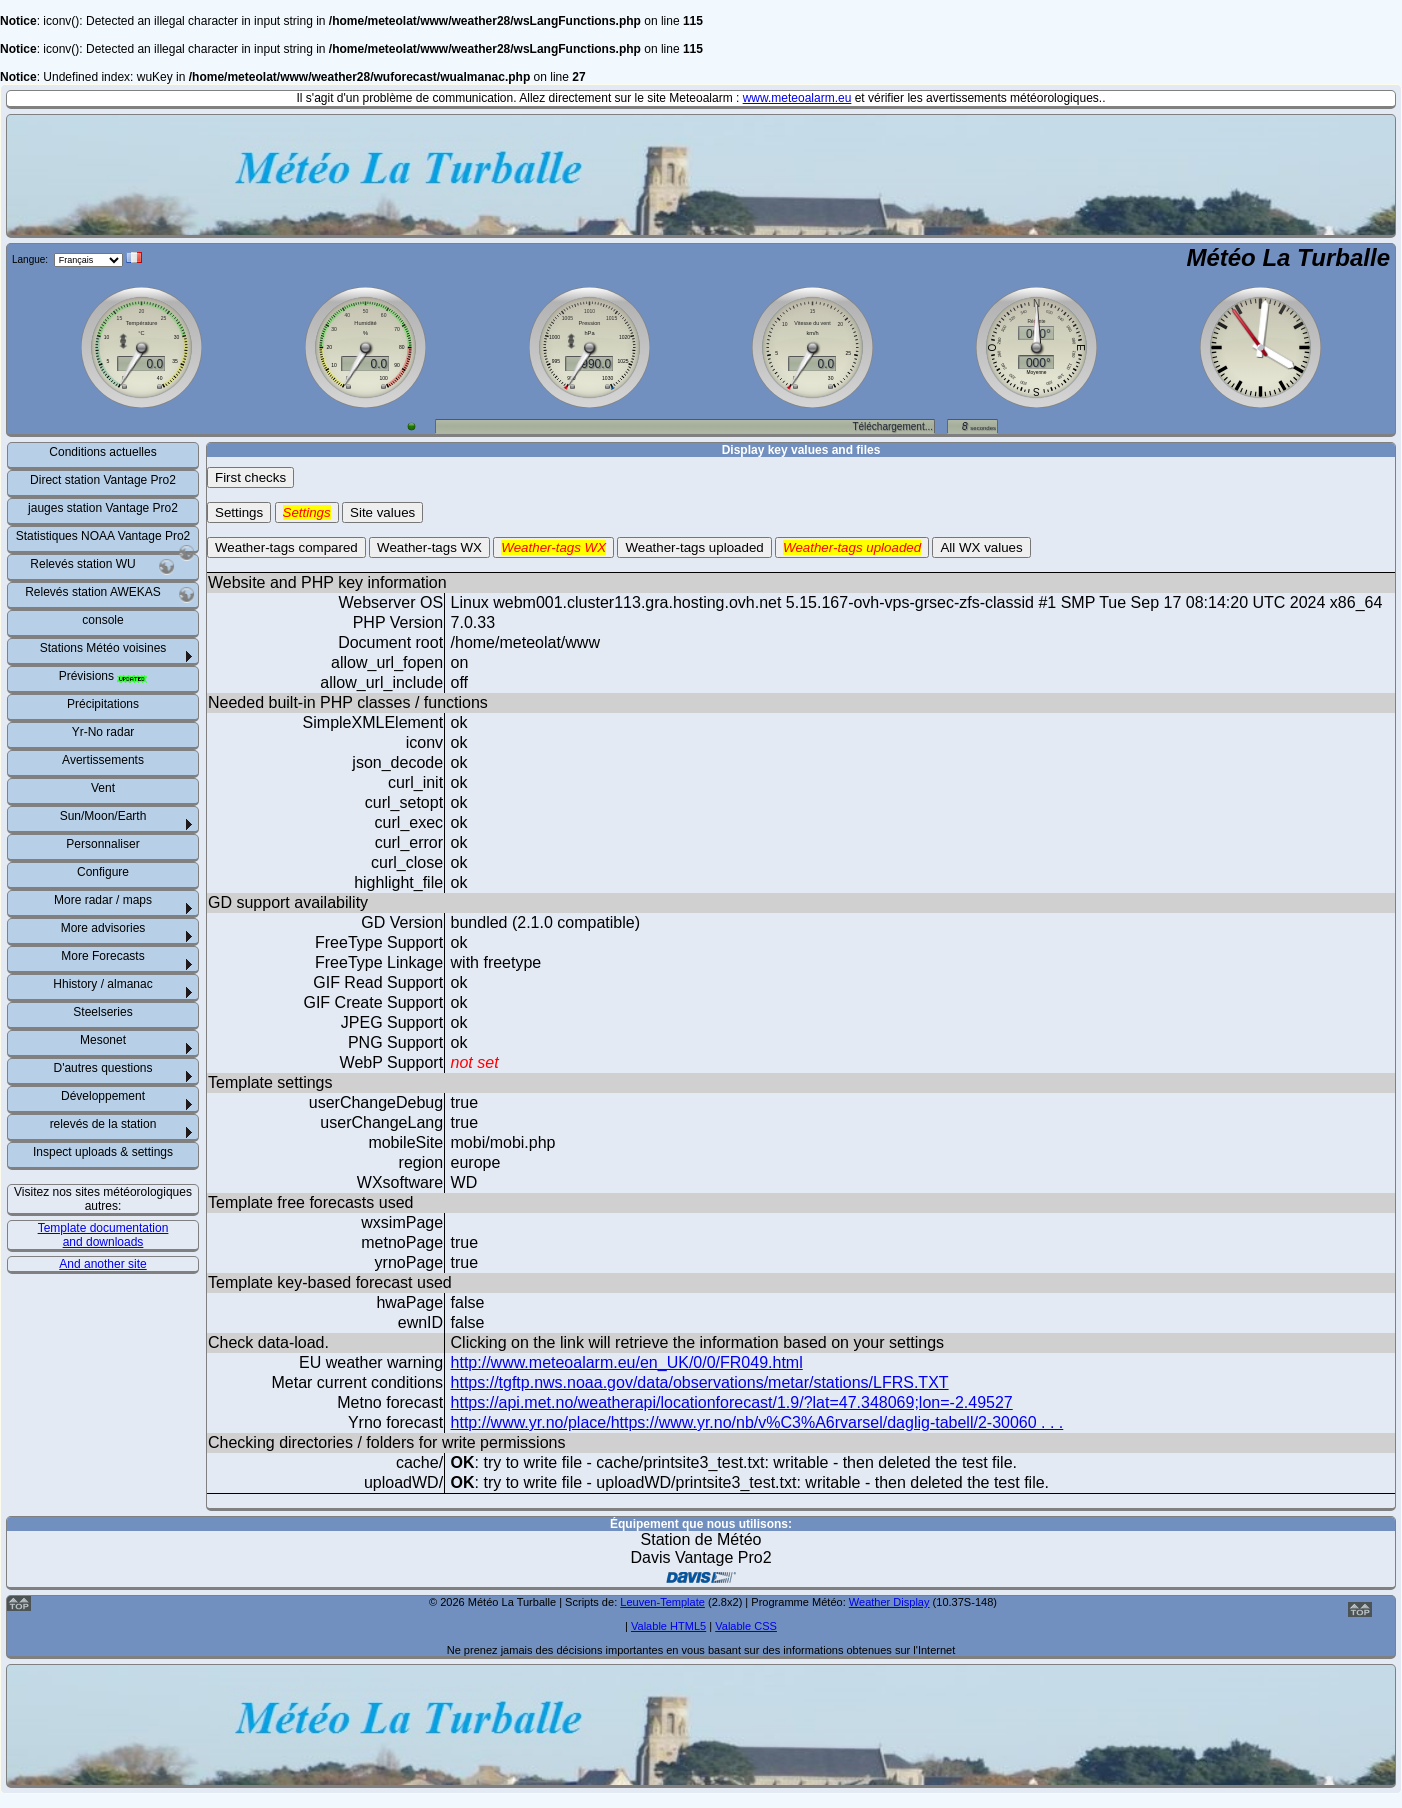 Image resolution: width=1402 pixels, height=1808 pixels. What do you see at coordinates (103, 900) in the screenshot?
I see `More radar / maps` at bounding box center [103, 900].